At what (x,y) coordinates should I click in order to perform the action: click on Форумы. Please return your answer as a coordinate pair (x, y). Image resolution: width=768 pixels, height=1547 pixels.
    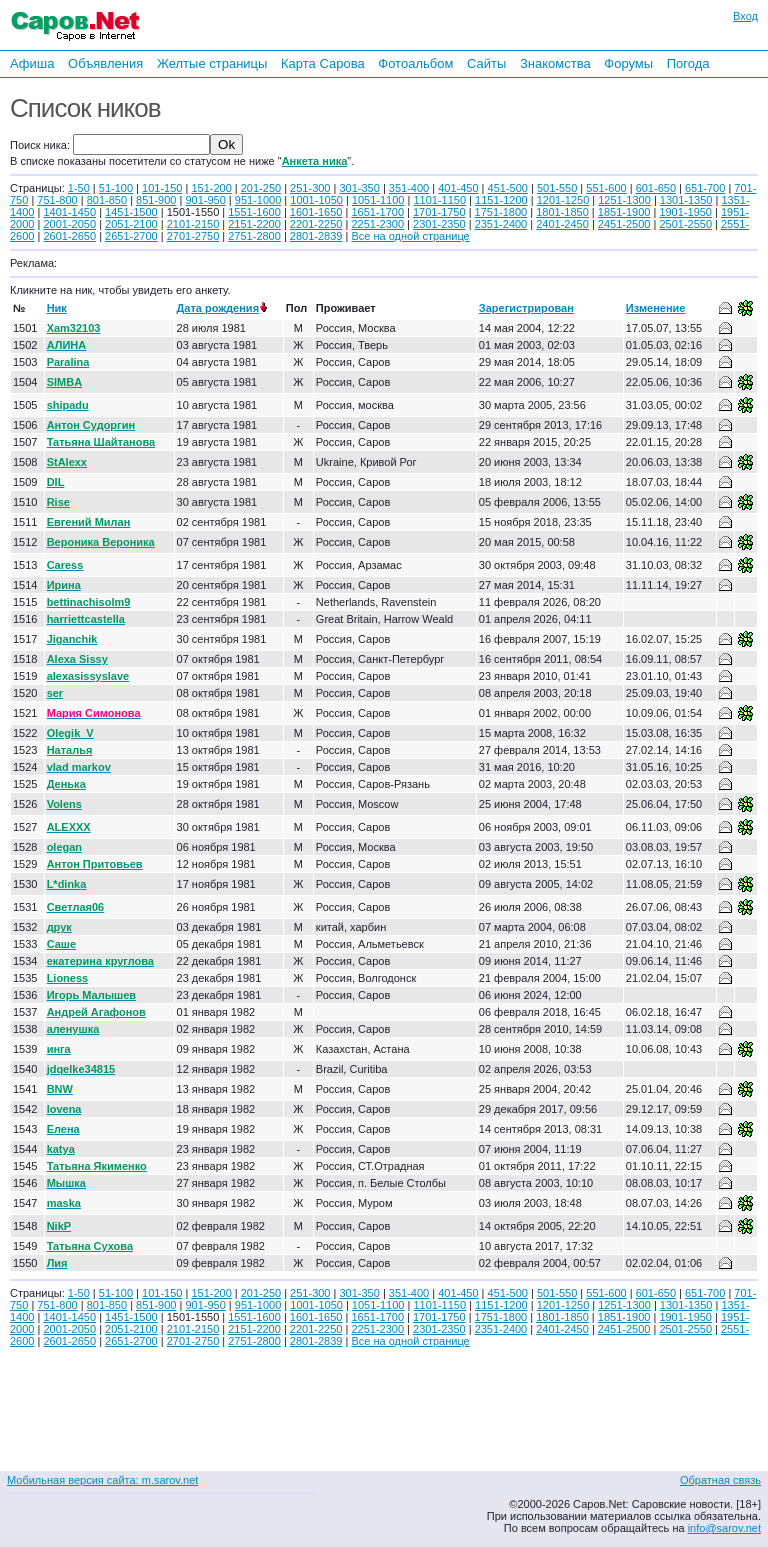
    Looking at the image, I should click on (628, 63).